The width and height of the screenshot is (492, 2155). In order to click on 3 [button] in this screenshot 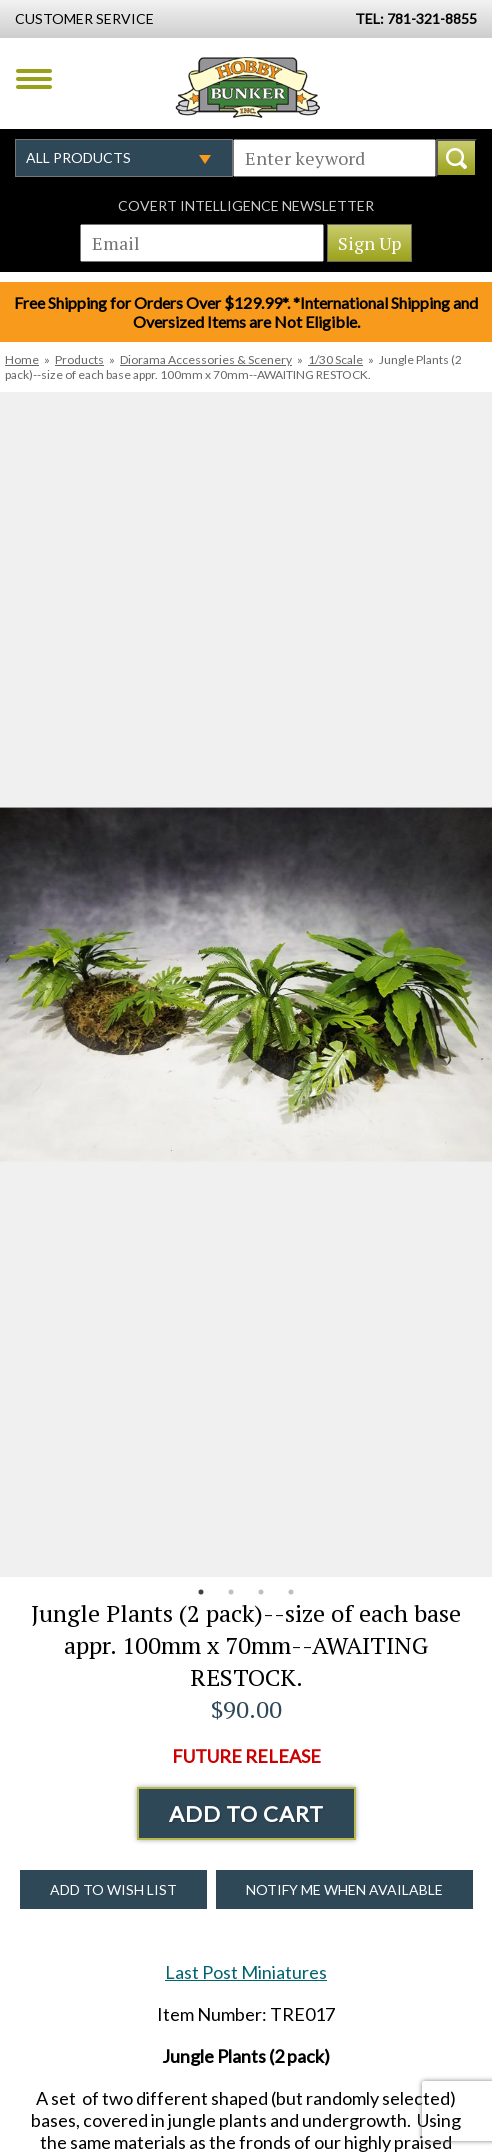, I will do `click(261, 1592)`.